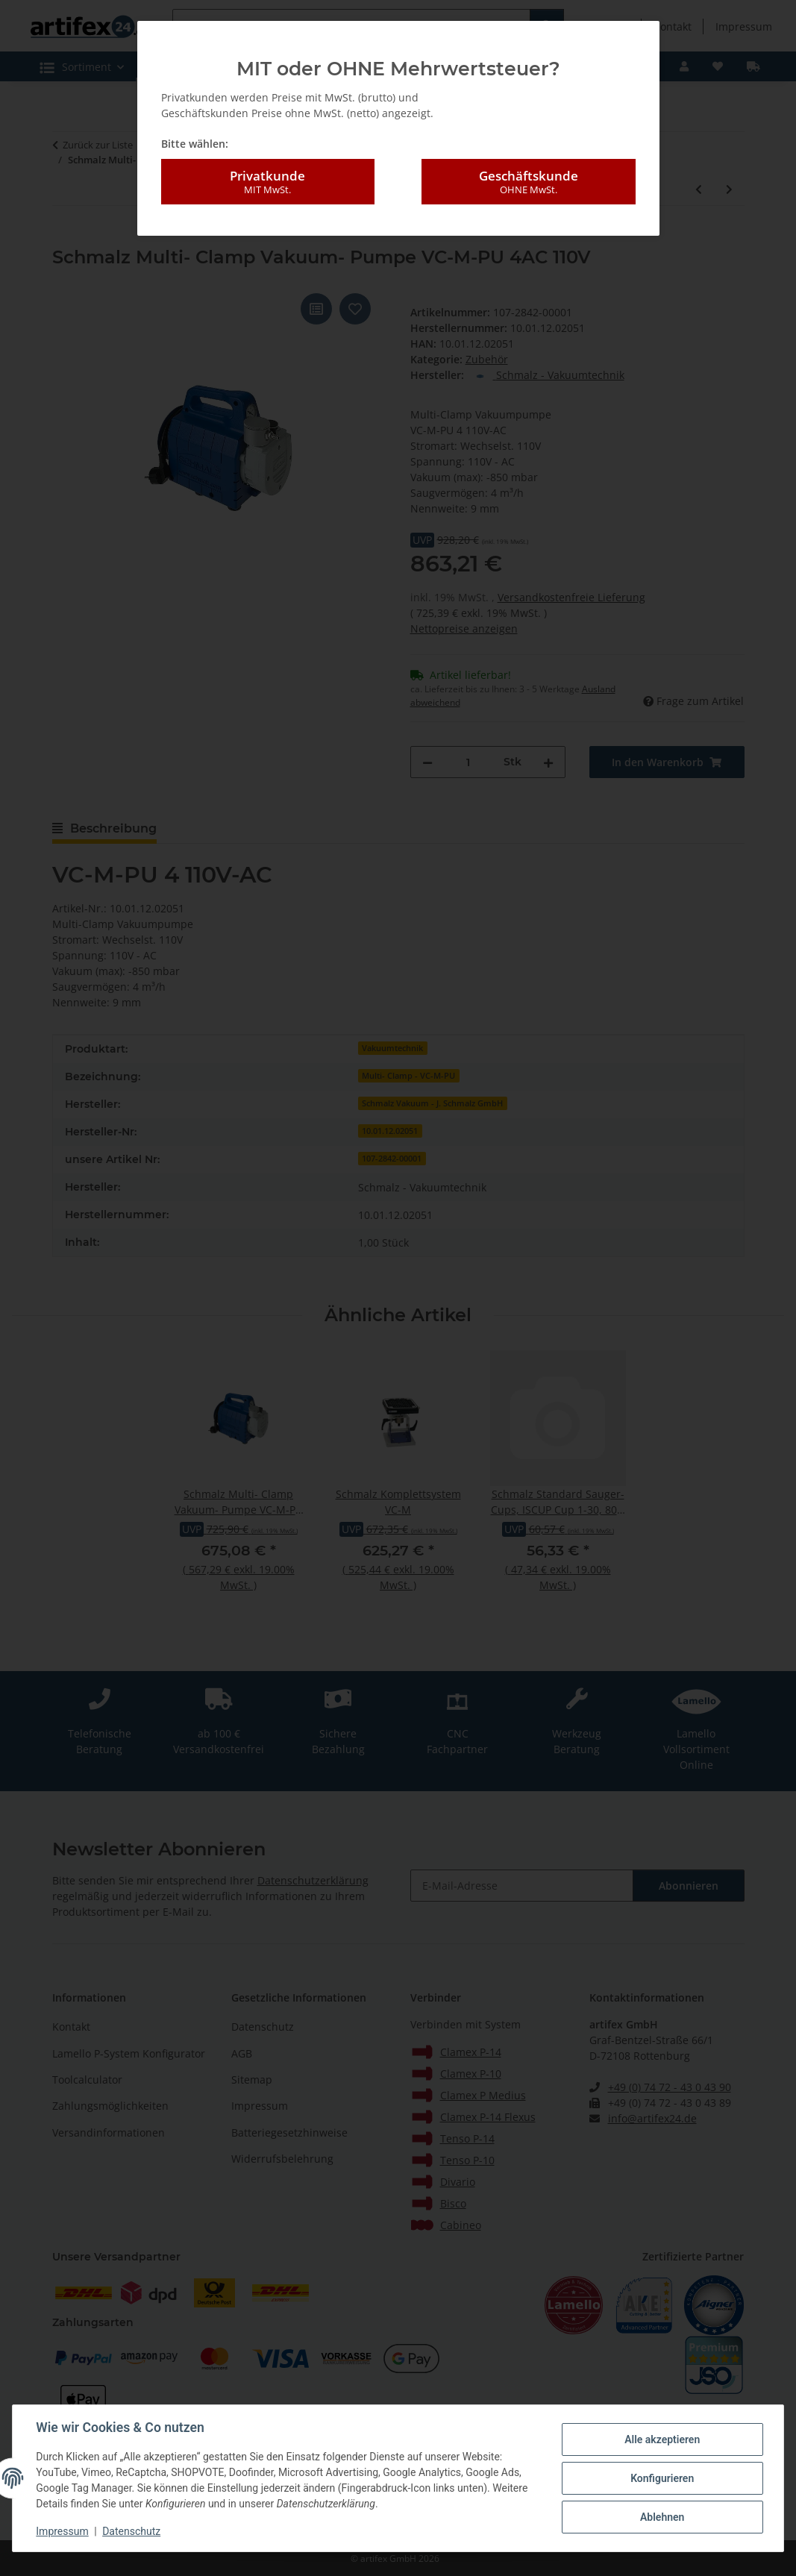 This screenshot has width=796, height=2576. I want to click on Privatkunde, so click(268, 182).